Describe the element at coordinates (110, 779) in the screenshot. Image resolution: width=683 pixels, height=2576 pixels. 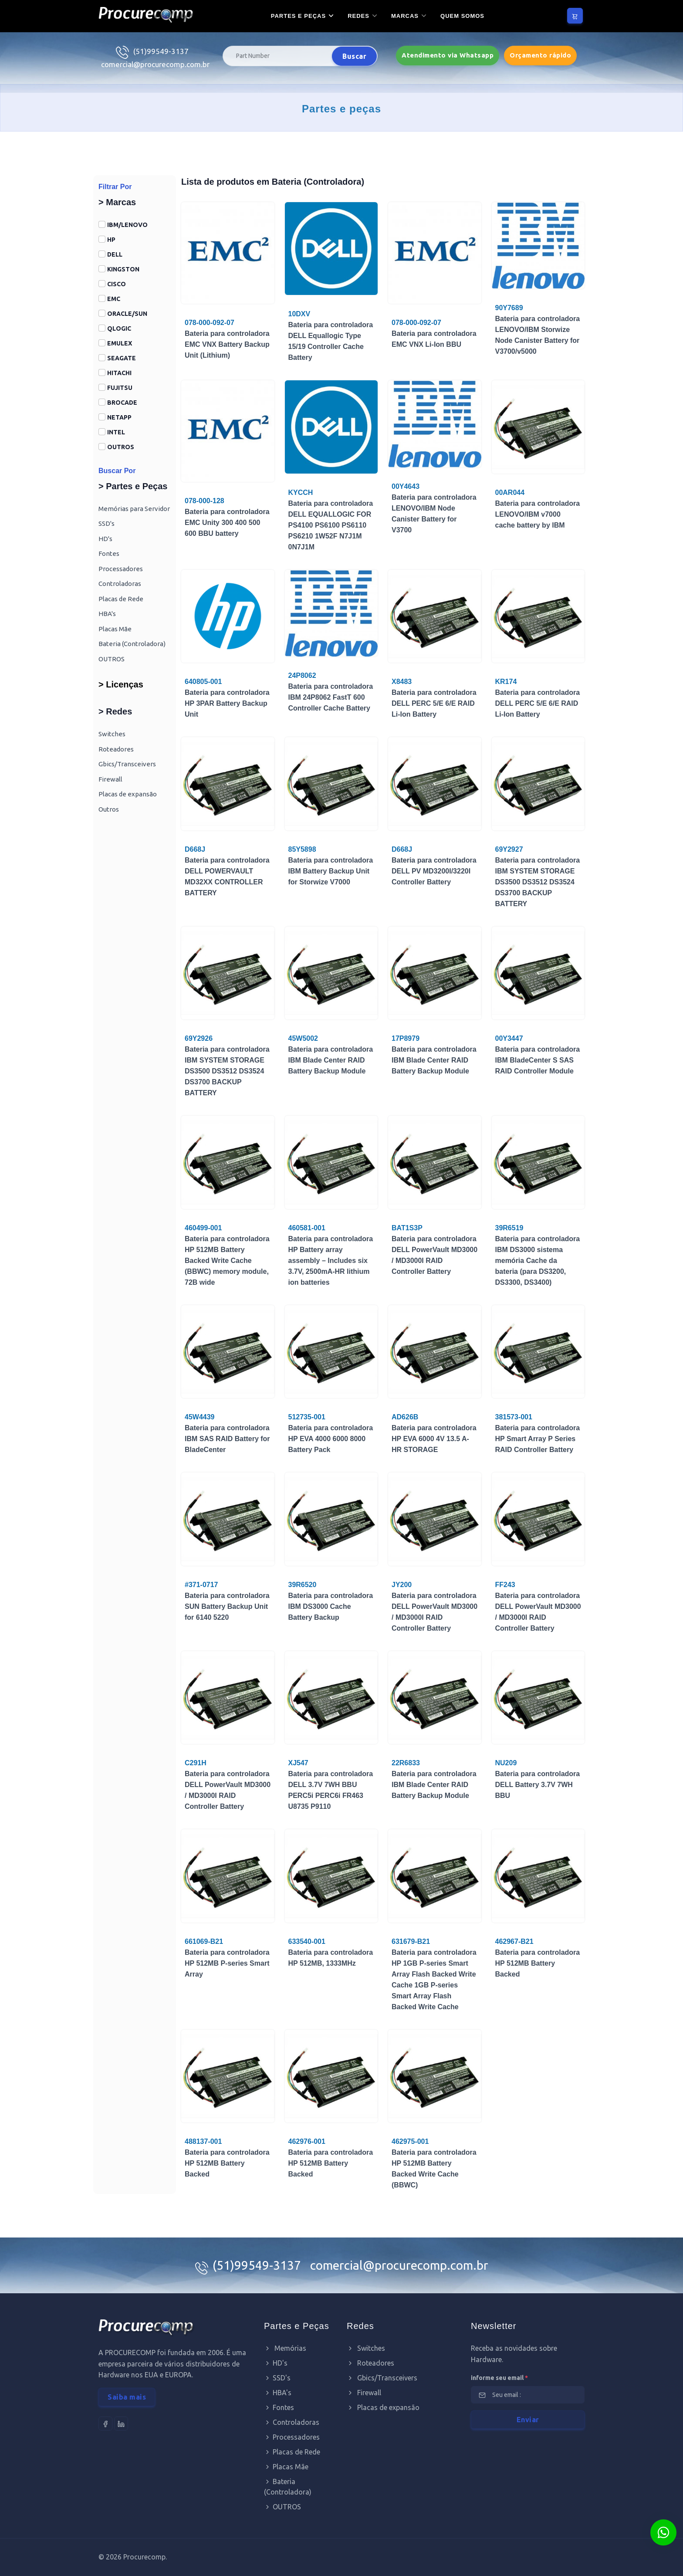
I see `Firewall` at that location.